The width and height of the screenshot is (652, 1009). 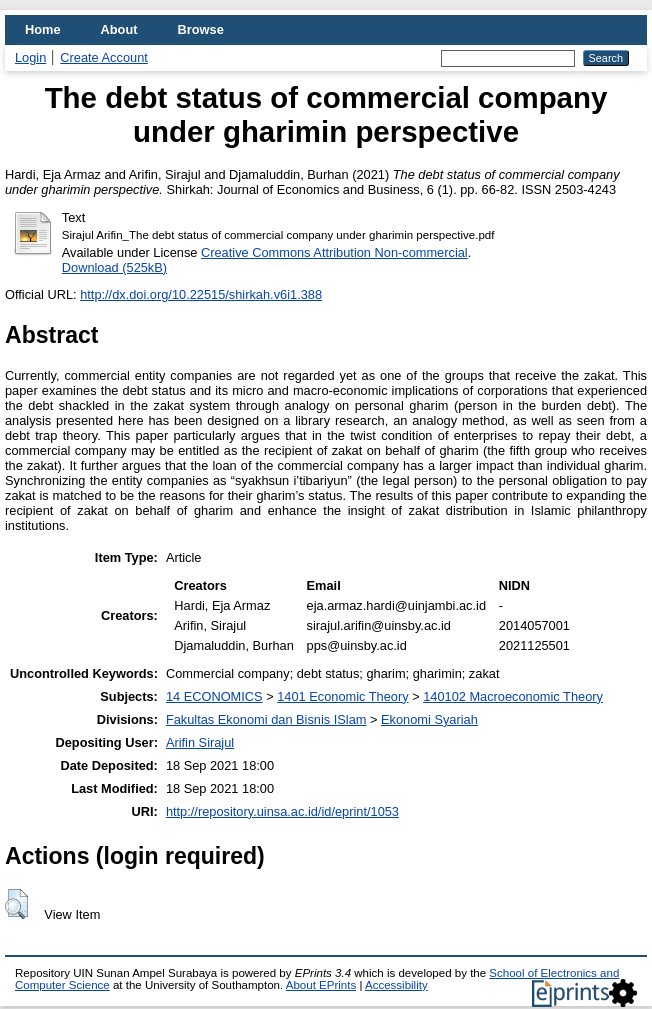 What do you see at coordinates (266, 719) in the screenshot?
I see `Fakultas Ekonomi dan Bisnis ISlam` at bounding box center [266, 719].